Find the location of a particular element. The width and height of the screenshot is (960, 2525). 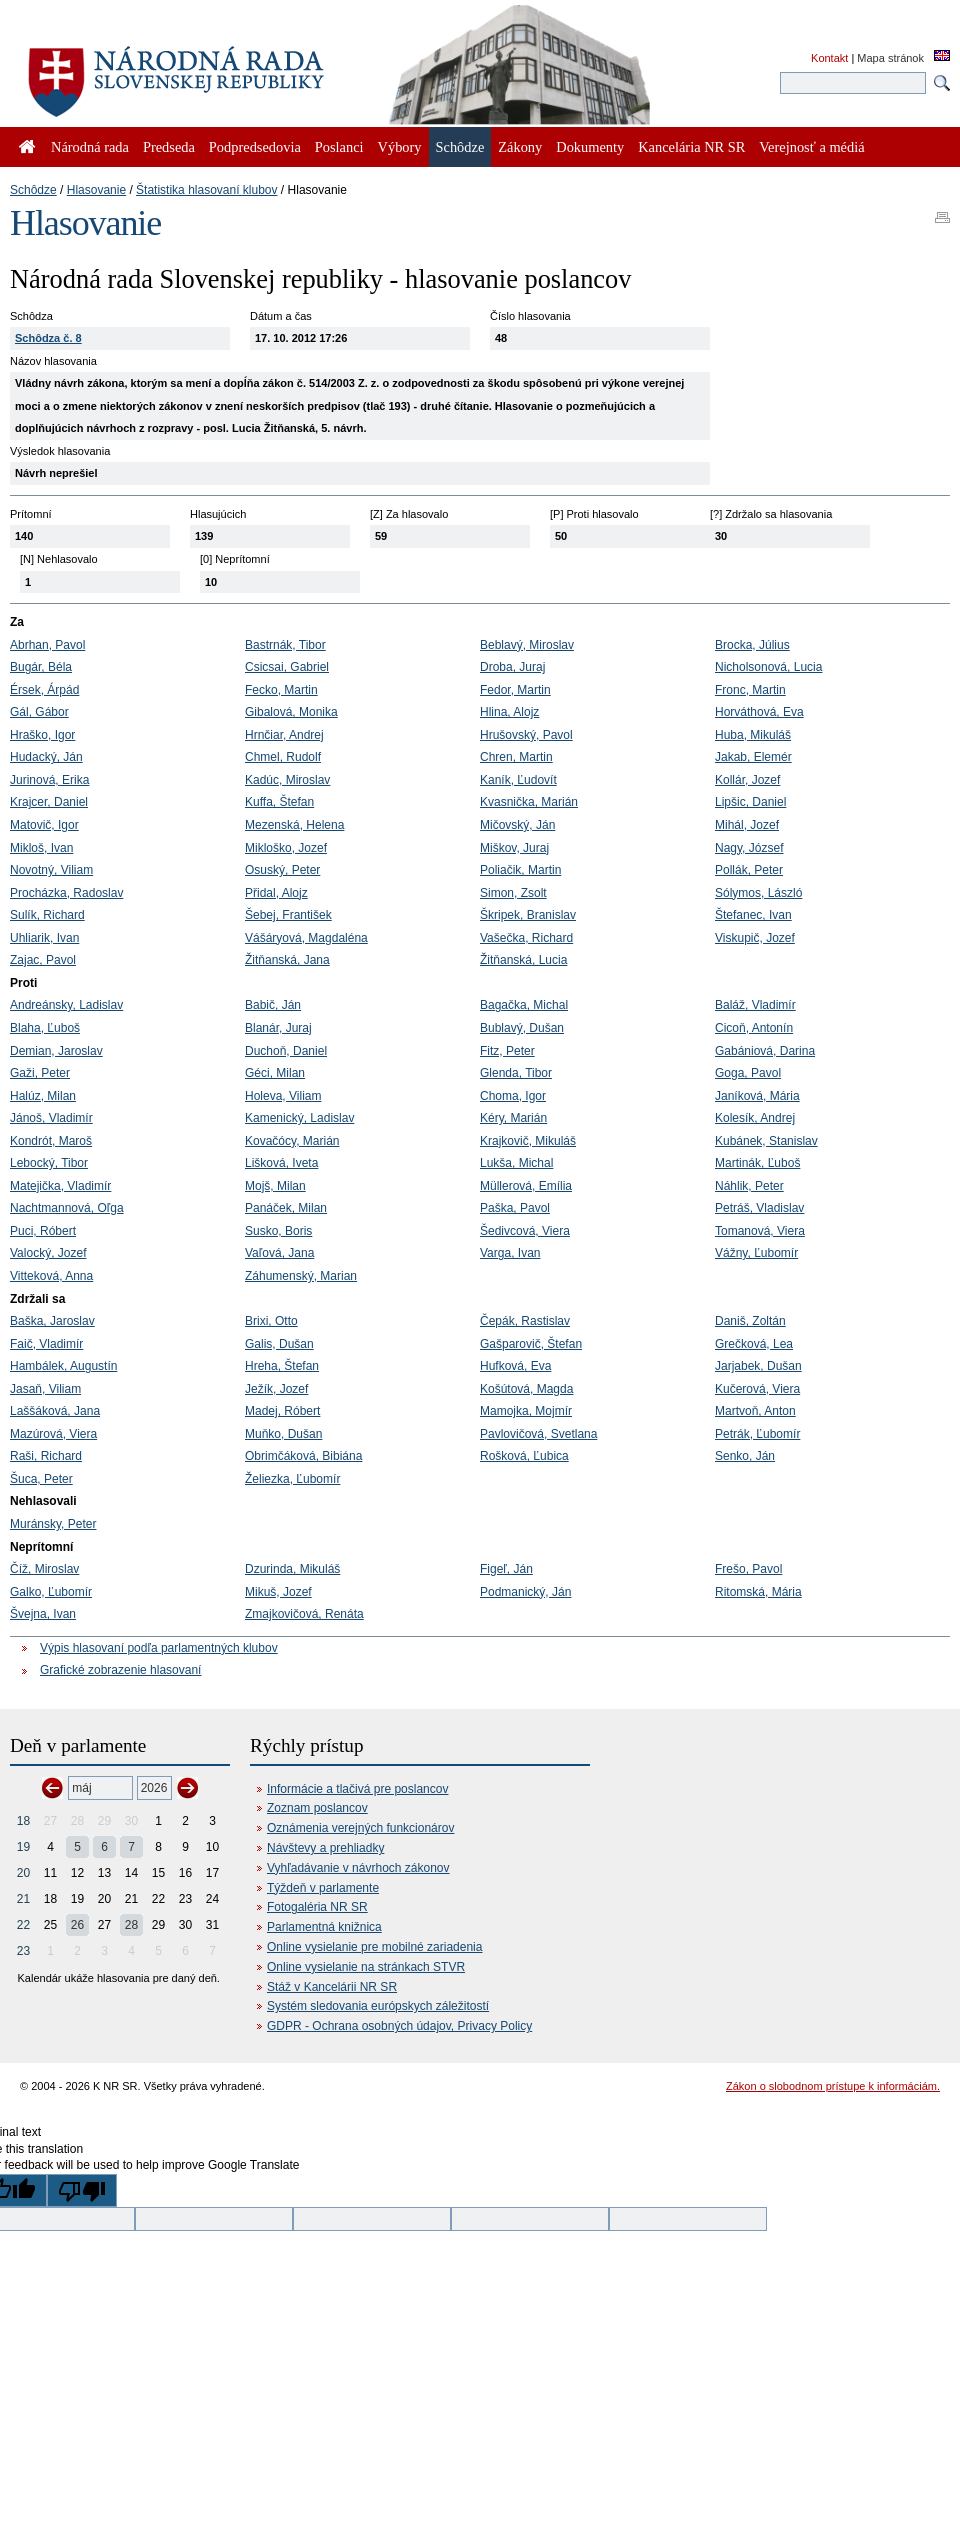

Petráš, Vladislav is located at coordinates (759, 1208).